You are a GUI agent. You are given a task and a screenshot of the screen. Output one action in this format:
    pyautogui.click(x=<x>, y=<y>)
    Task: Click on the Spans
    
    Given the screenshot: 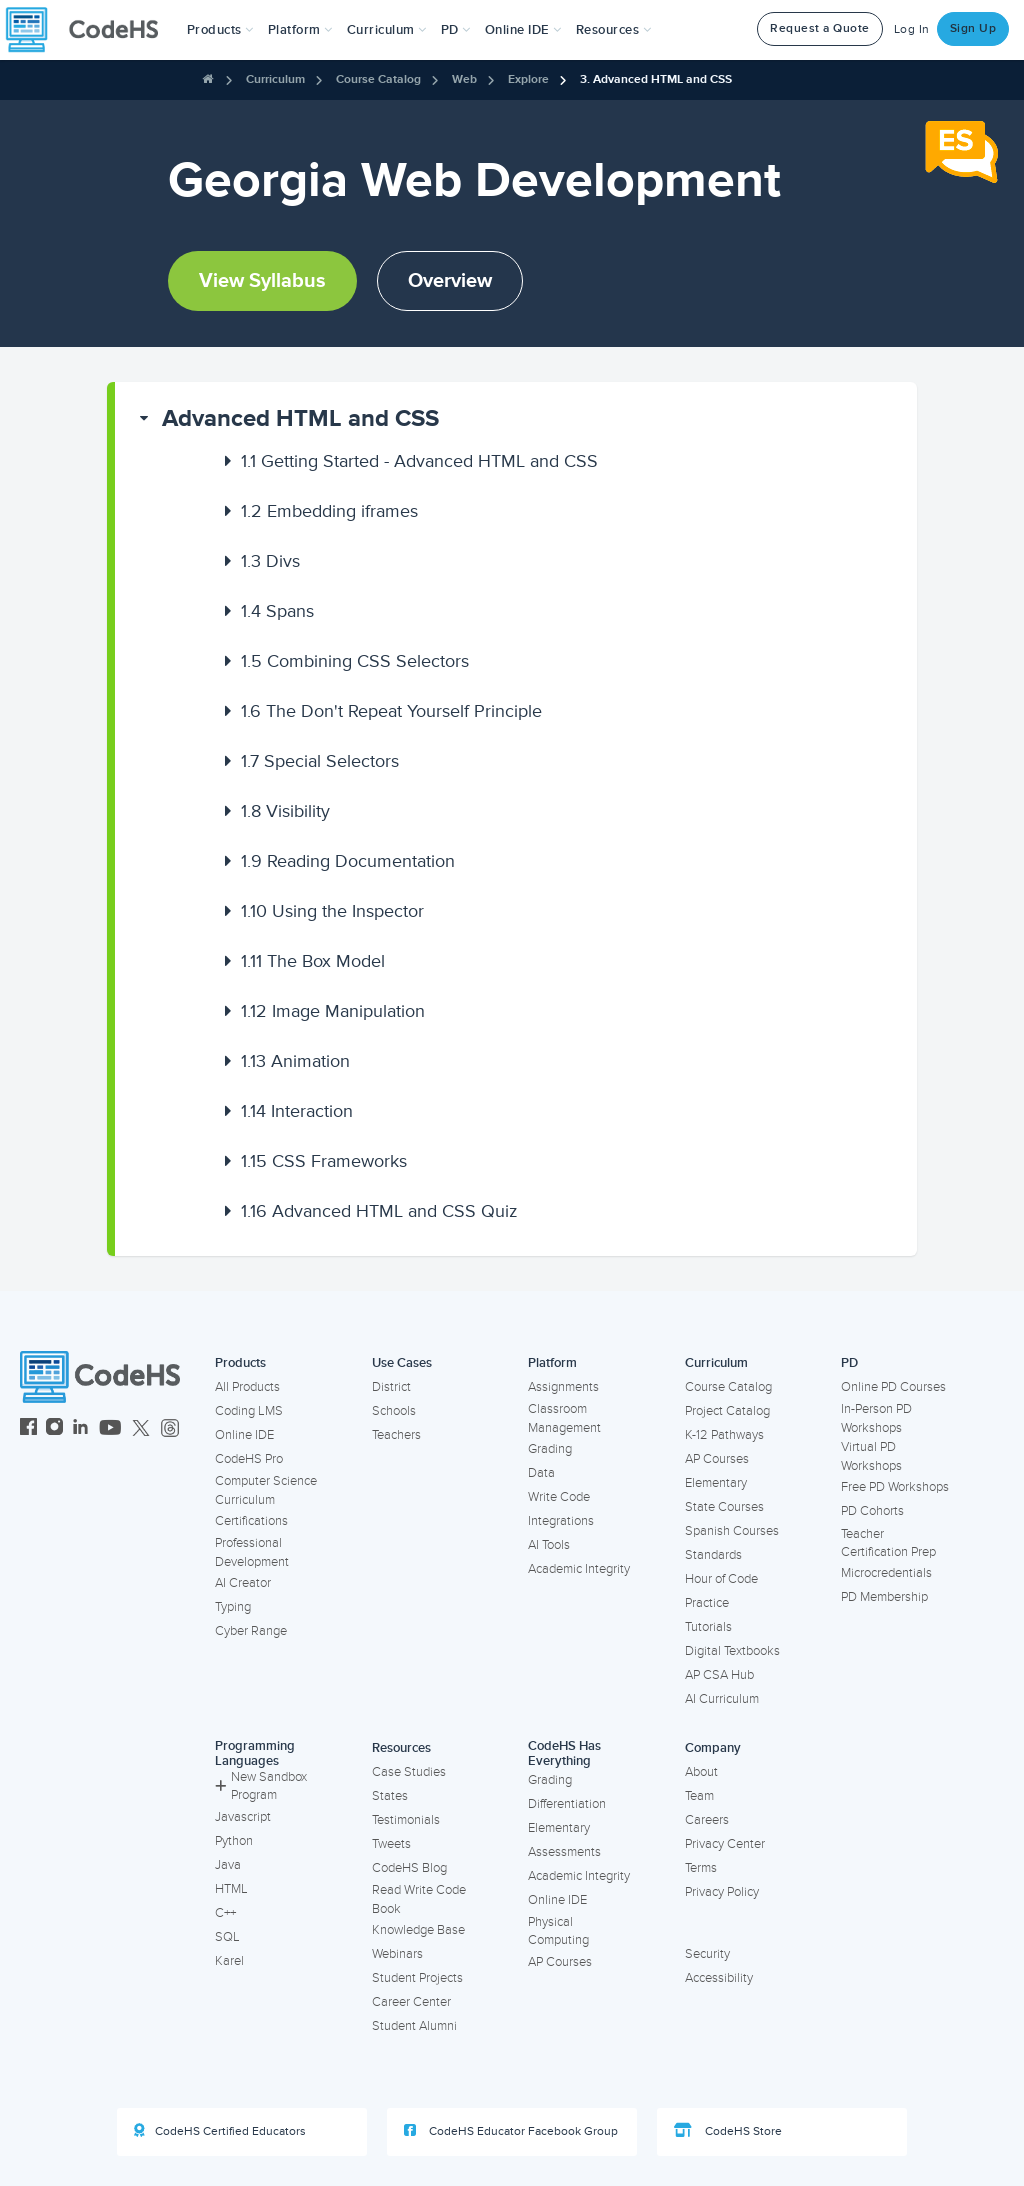 What is the action you would take?
    pyautogui.click(x=277, y=611)
    